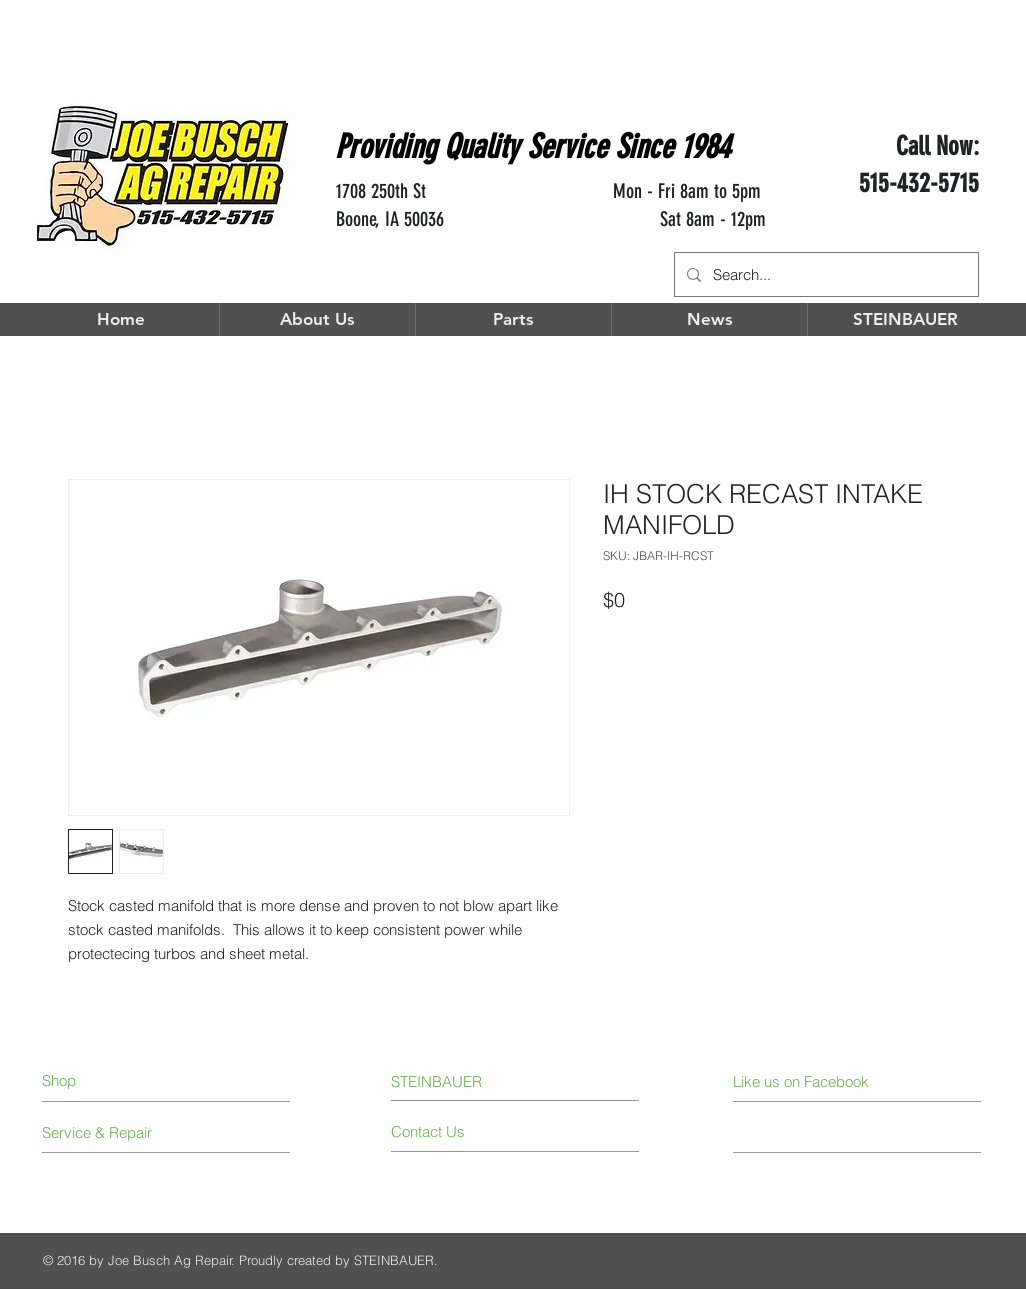 This screenshot has height=1290, width=1026. Describe the element at coordinates (466, 1131) in the screenshot. I see `[Contact Us]` at that location.